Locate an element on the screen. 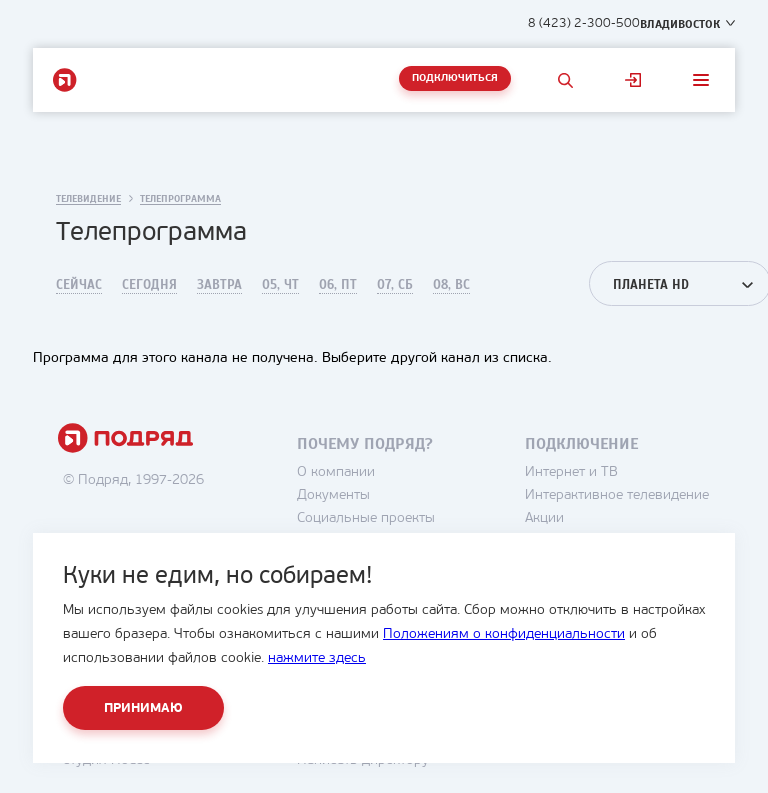 The width and height of the screenshot is (768, 793). Сейчас is located at coordinates (79, 285).